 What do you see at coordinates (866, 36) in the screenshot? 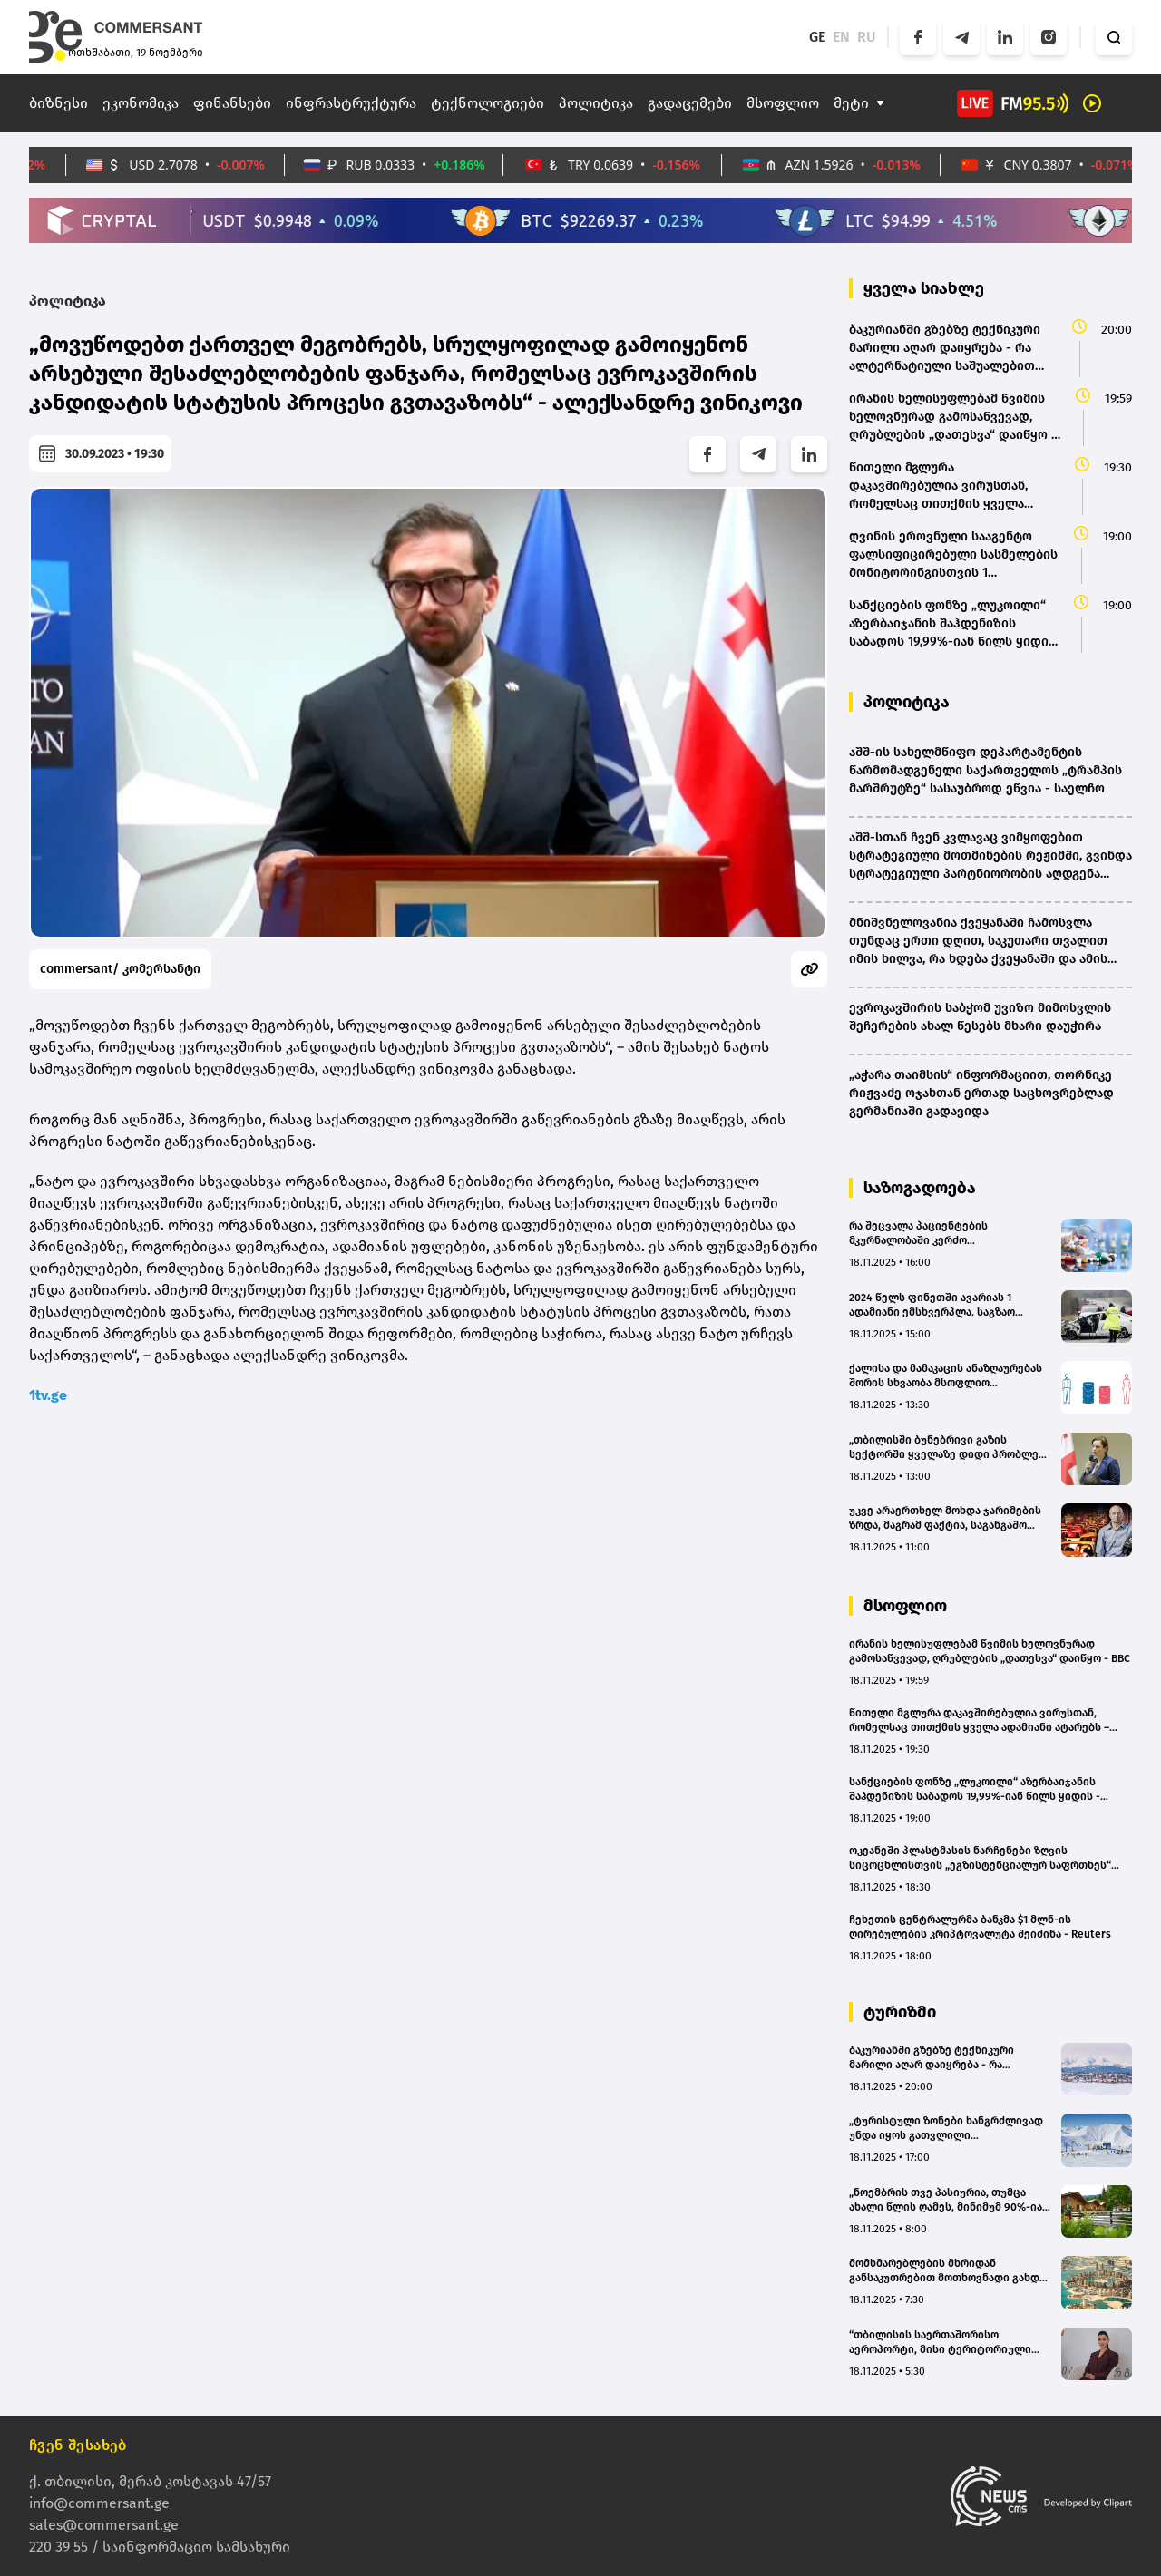
I see `RU` at bounding box center [866, 36].